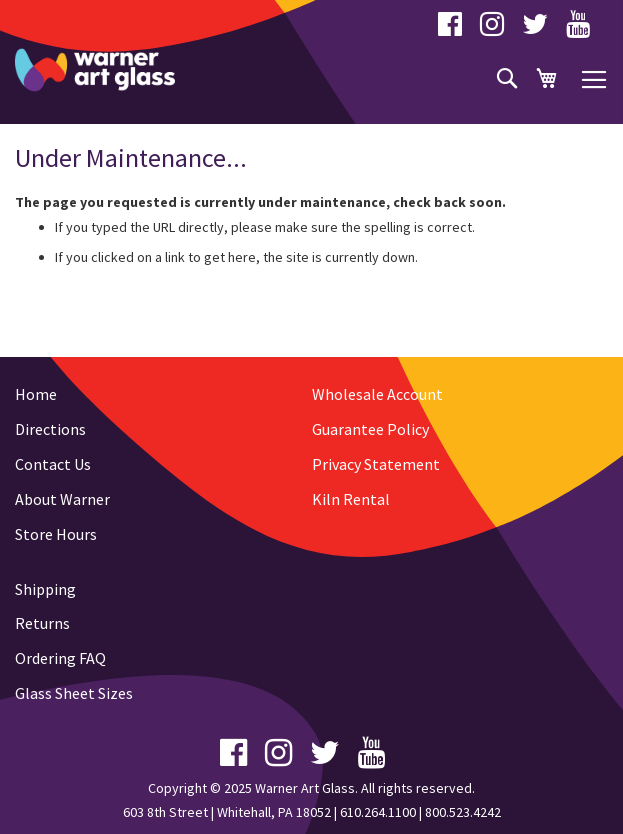 This screenshot has width=623, height=834. What do you see at coordinates (50, 429) in the screenshot?
I see `Directions` at bounding box center [50, 429].